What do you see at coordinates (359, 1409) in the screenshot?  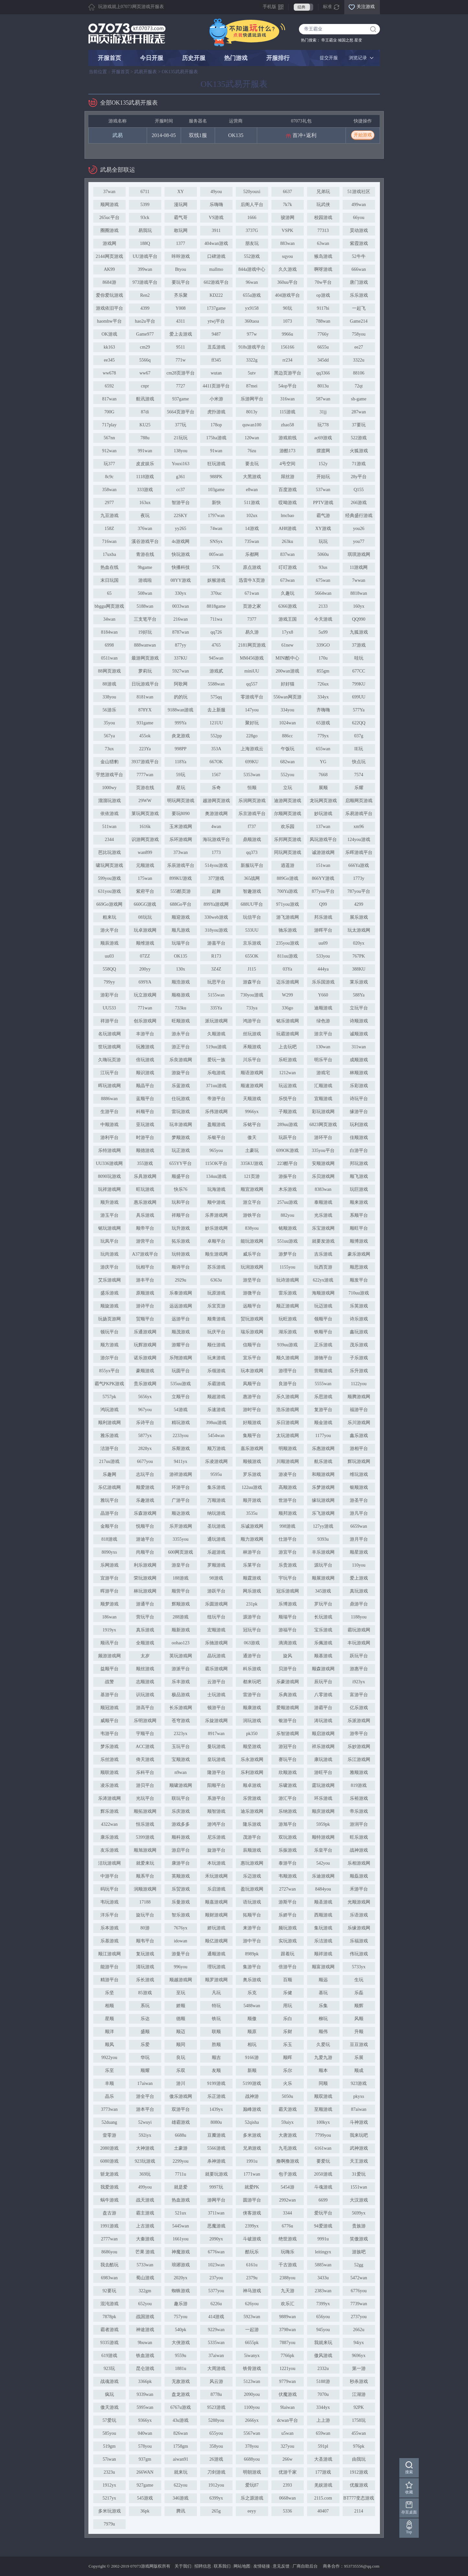 I see `福游平台` at bounding box center [359, 1409].